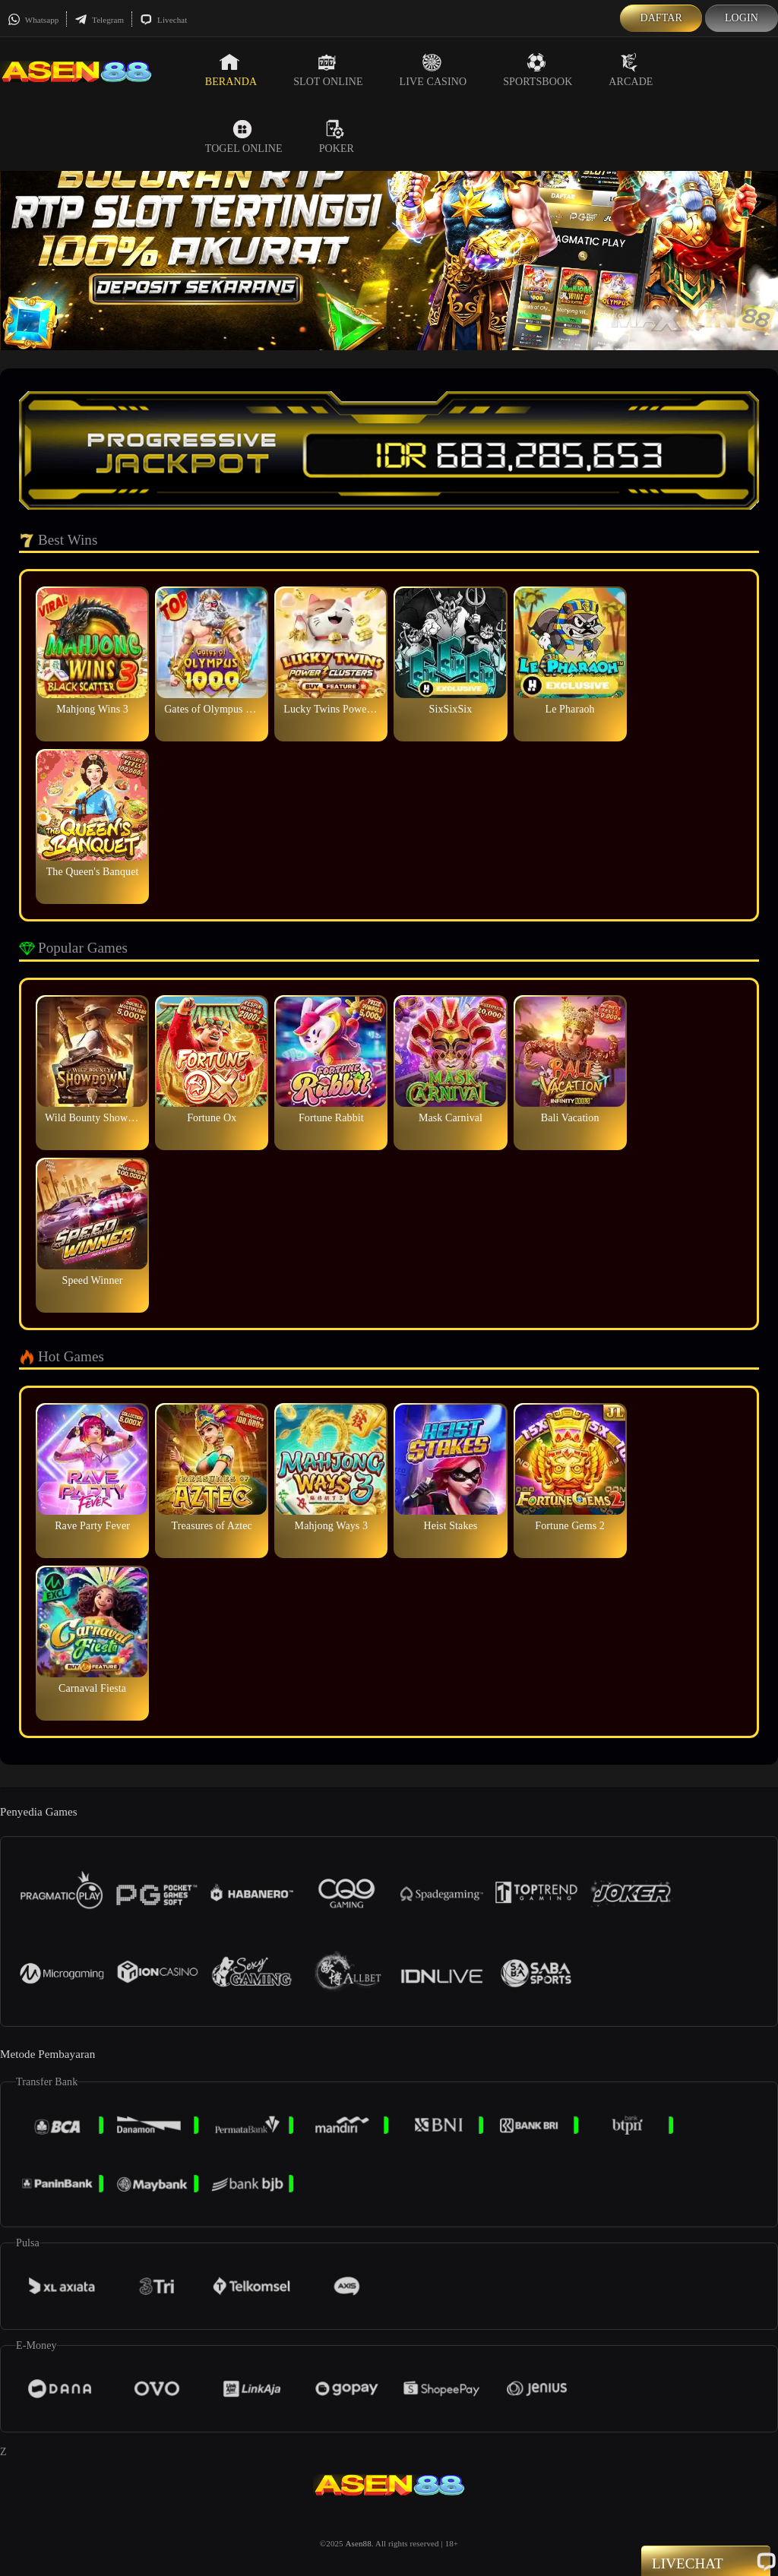 The width and height of the screenshot is (778, 2576). Describe the element at coordinates (163, 19) in the screenshot. I see `Livechat` at that location.